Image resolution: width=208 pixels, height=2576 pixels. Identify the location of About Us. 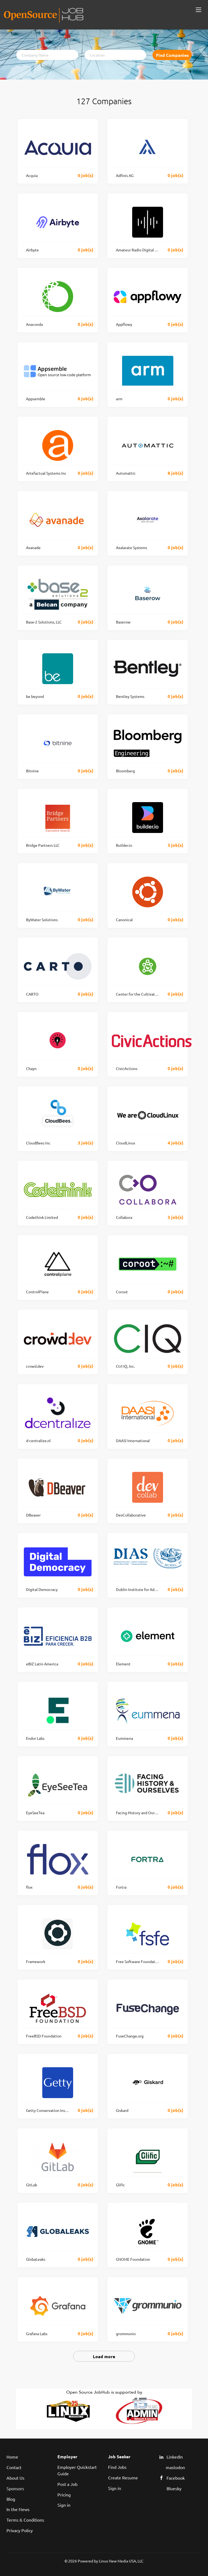
(15, 2477).